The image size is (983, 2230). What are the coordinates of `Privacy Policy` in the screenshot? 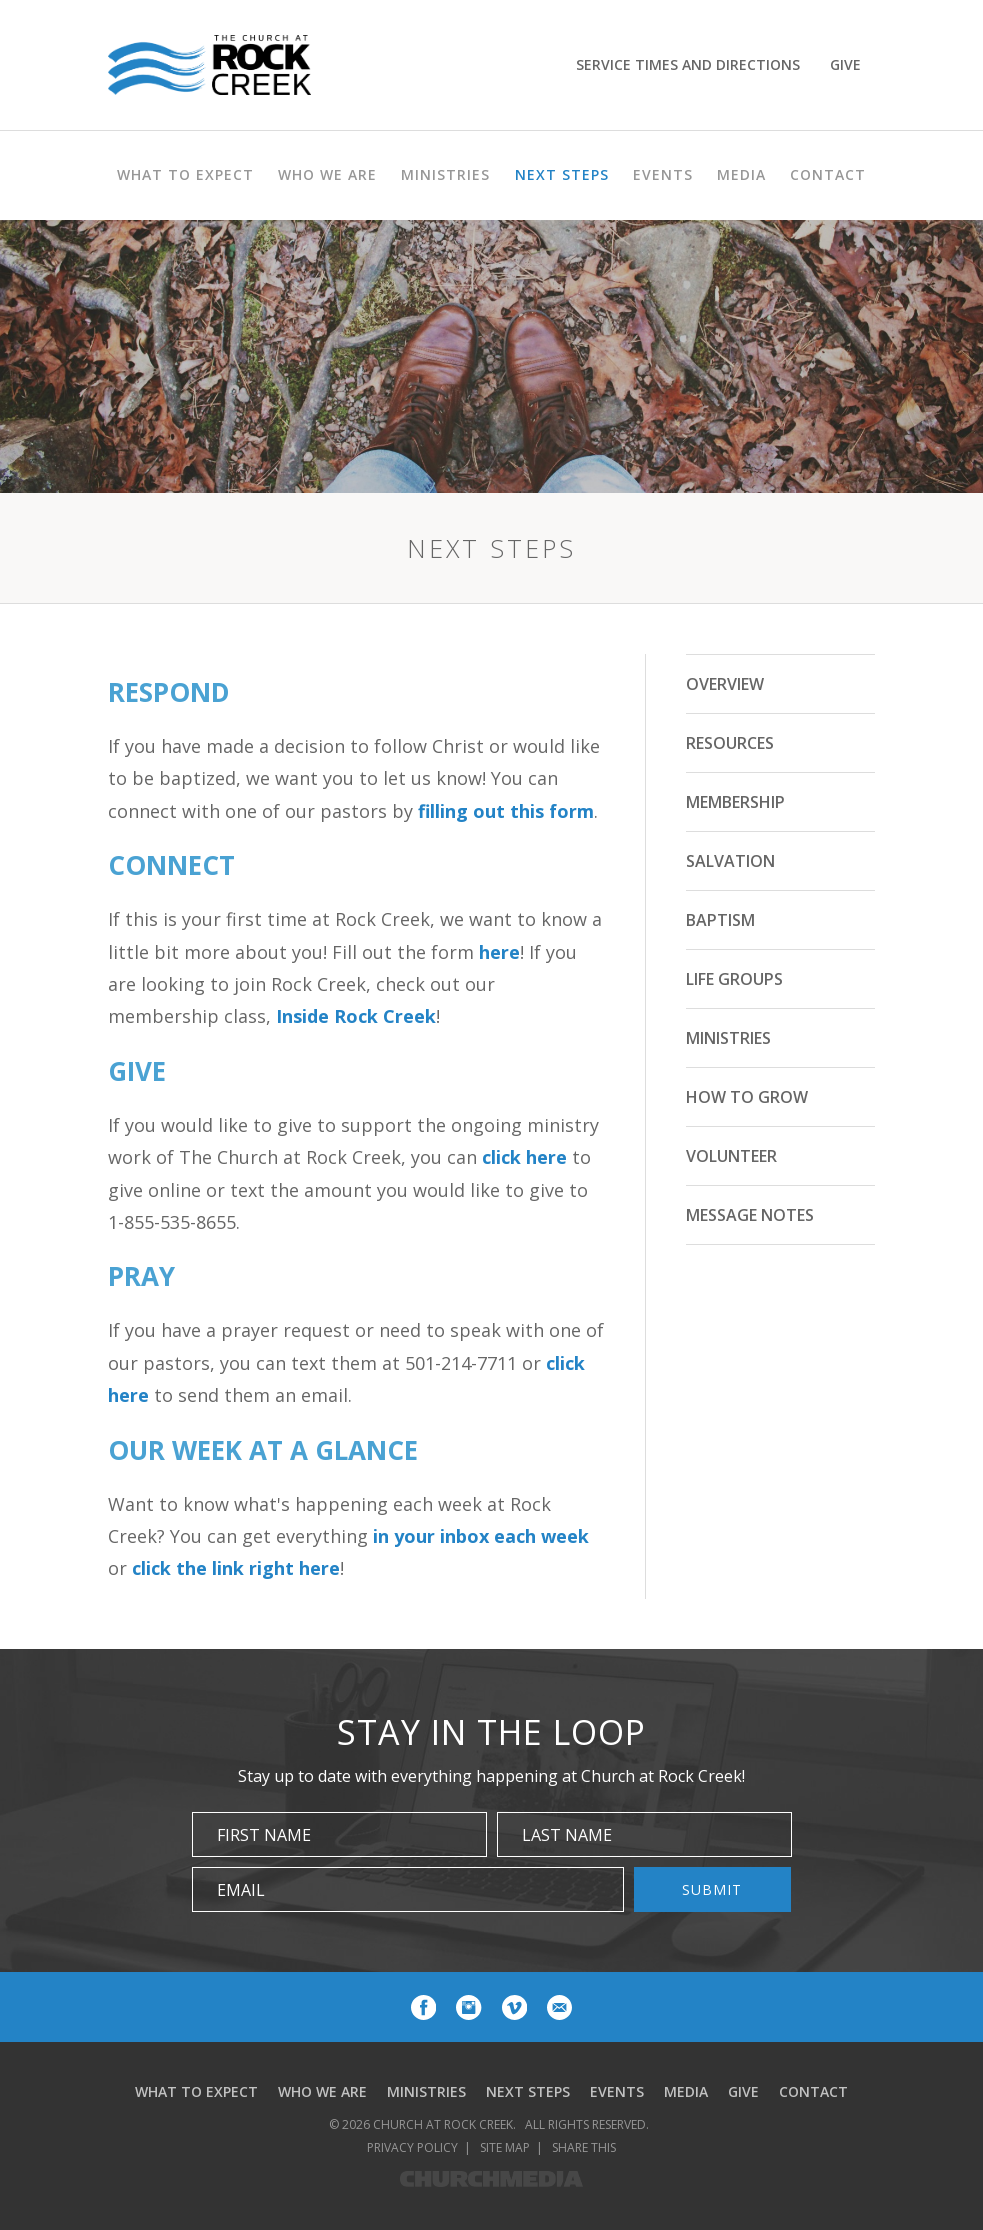 It's located at (412, 2147).